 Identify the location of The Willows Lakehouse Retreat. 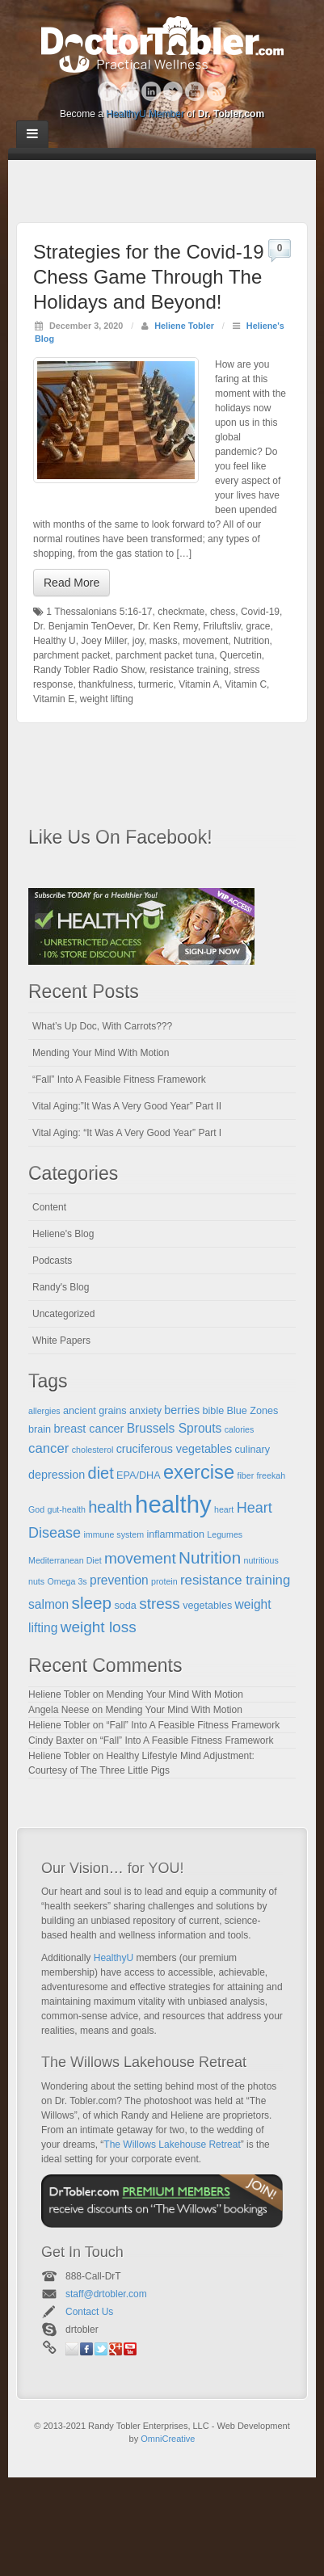
(171, 2144).